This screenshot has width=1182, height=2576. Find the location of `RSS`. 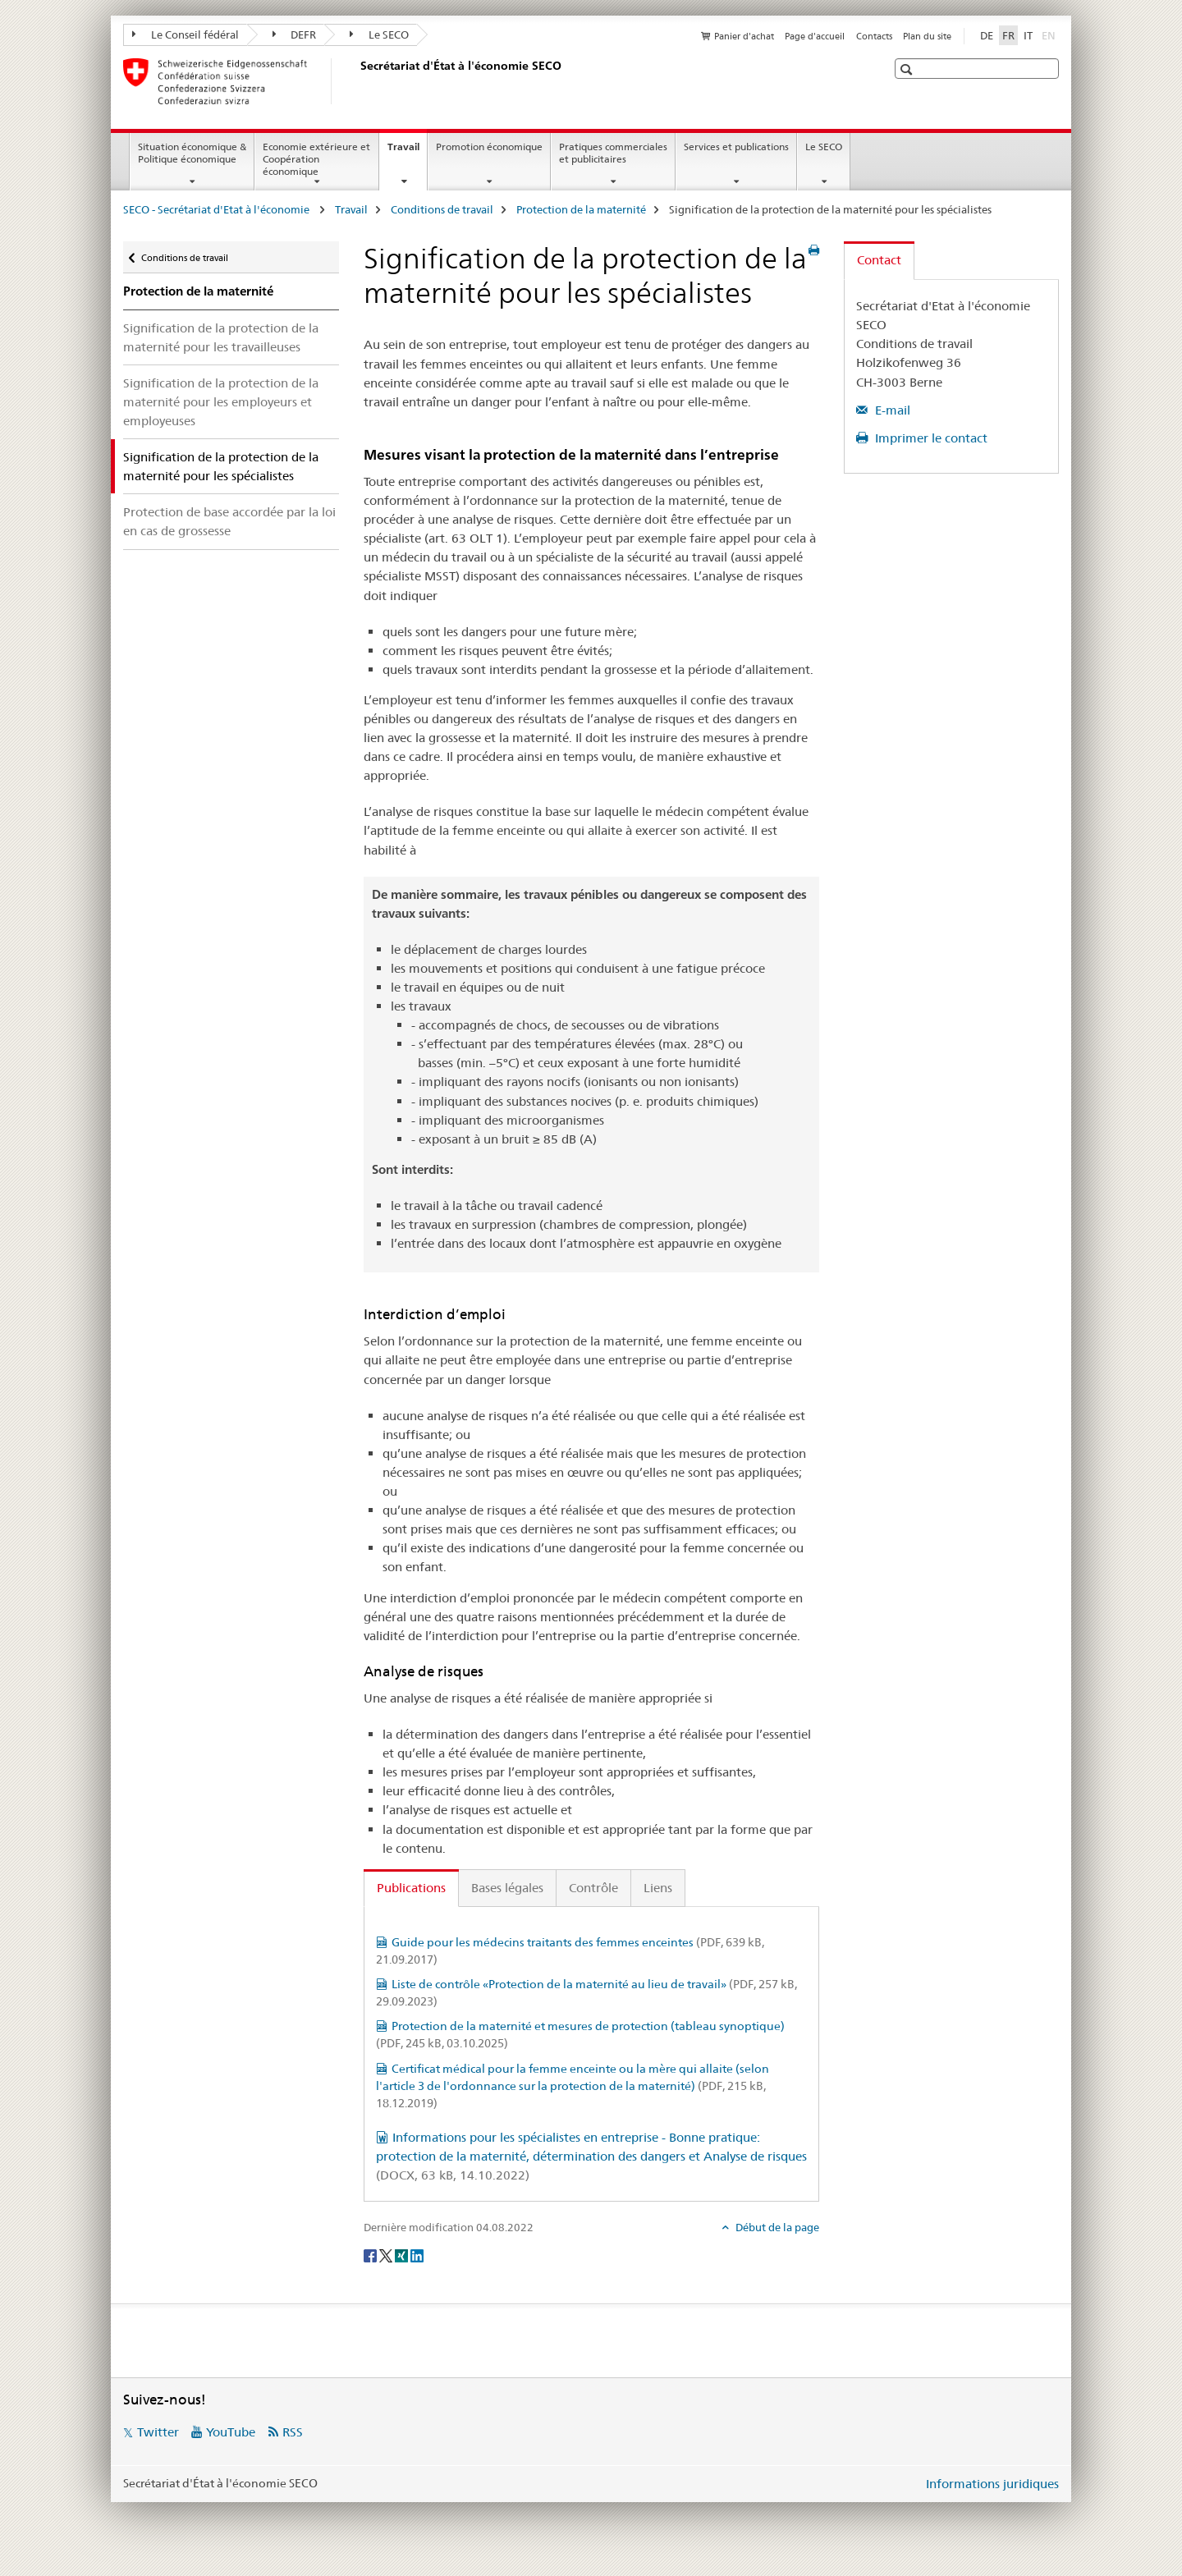

RSS is located at coordinates (292, 2432).